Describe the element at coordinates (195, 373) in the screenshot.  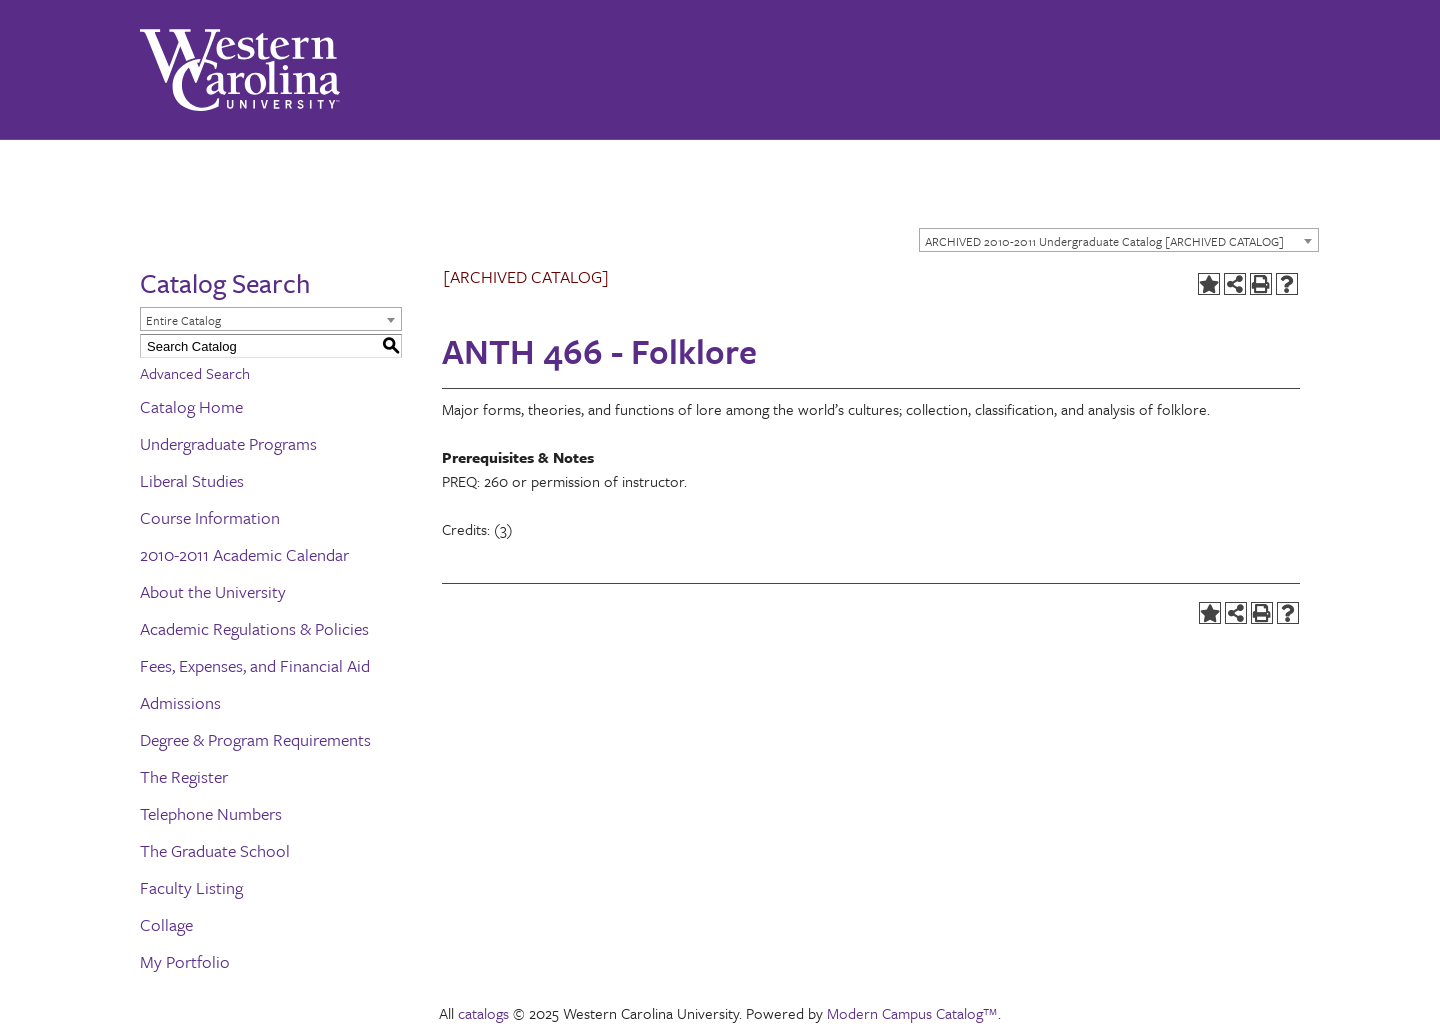
I see `Advanced Search` at that location.